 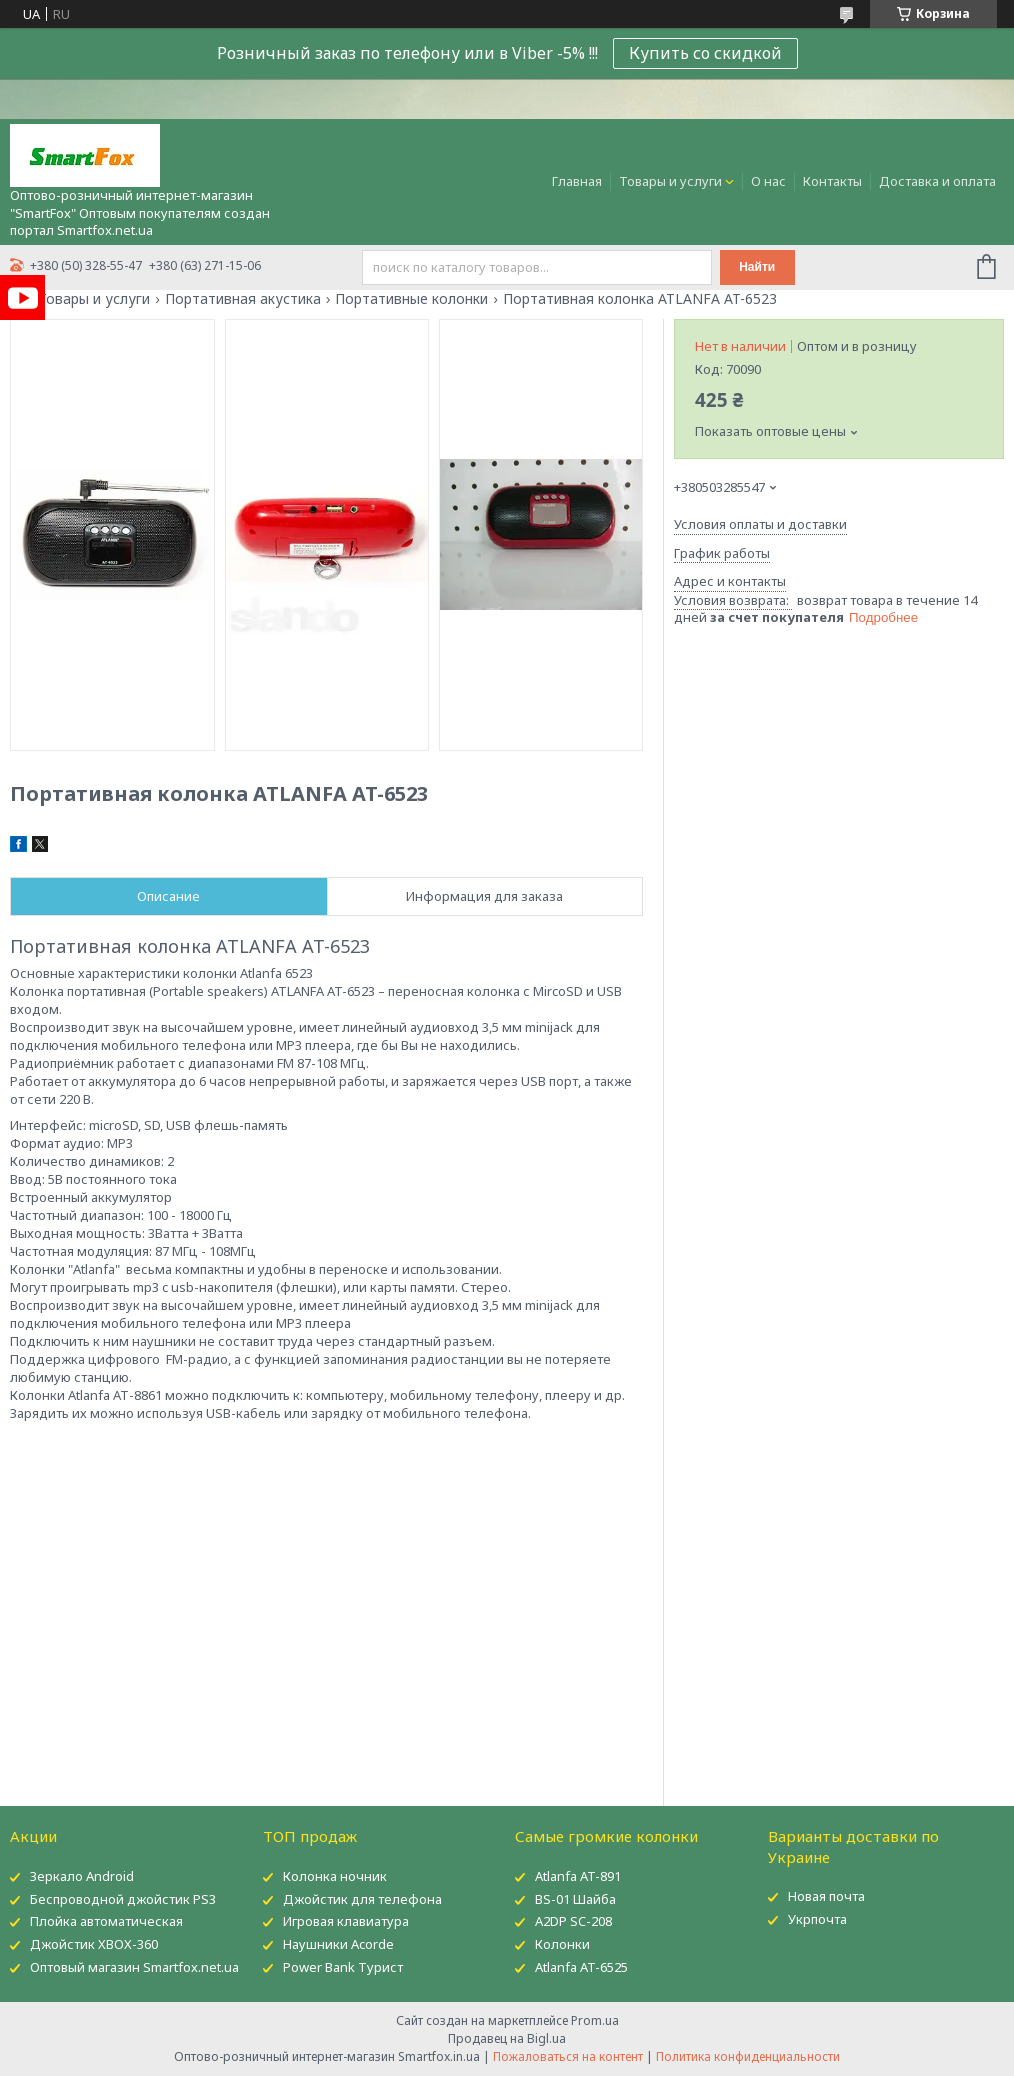 I want to click on Наушники Acorde, so click(x=338, y=1944).